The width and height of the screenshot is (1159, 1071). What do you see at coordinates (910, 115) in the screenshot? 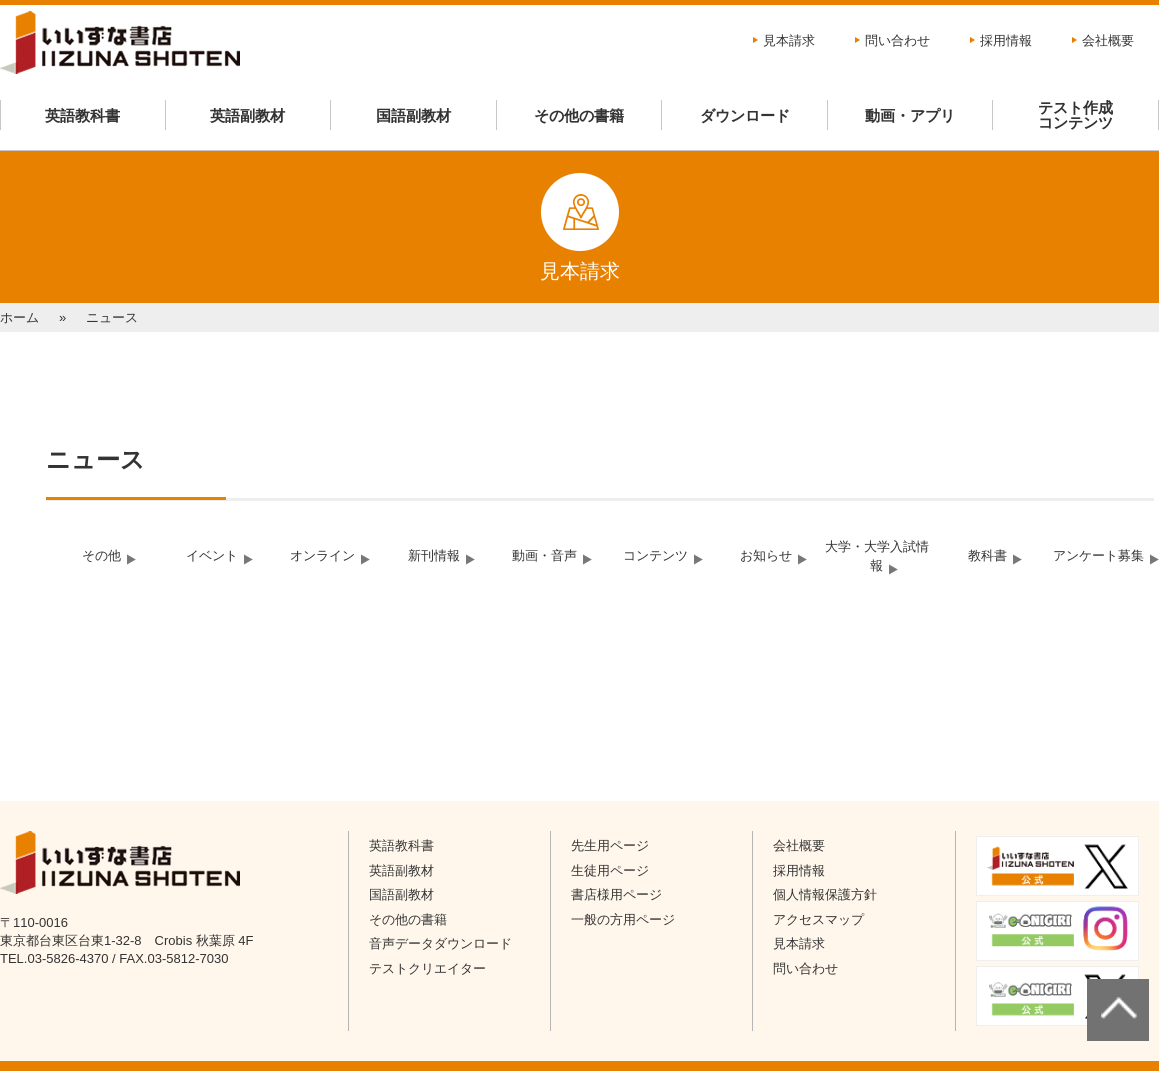
I see `動画・アプリ` at bounding box center [910, 115].